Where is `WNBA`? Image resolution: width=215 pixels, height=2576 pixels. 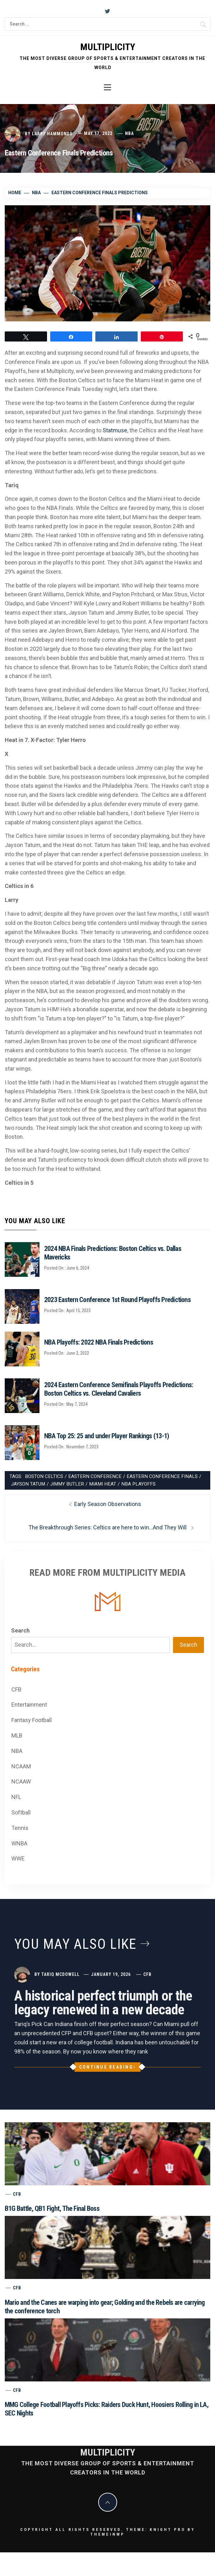
WNBA is located at coordinates (19, 1843).